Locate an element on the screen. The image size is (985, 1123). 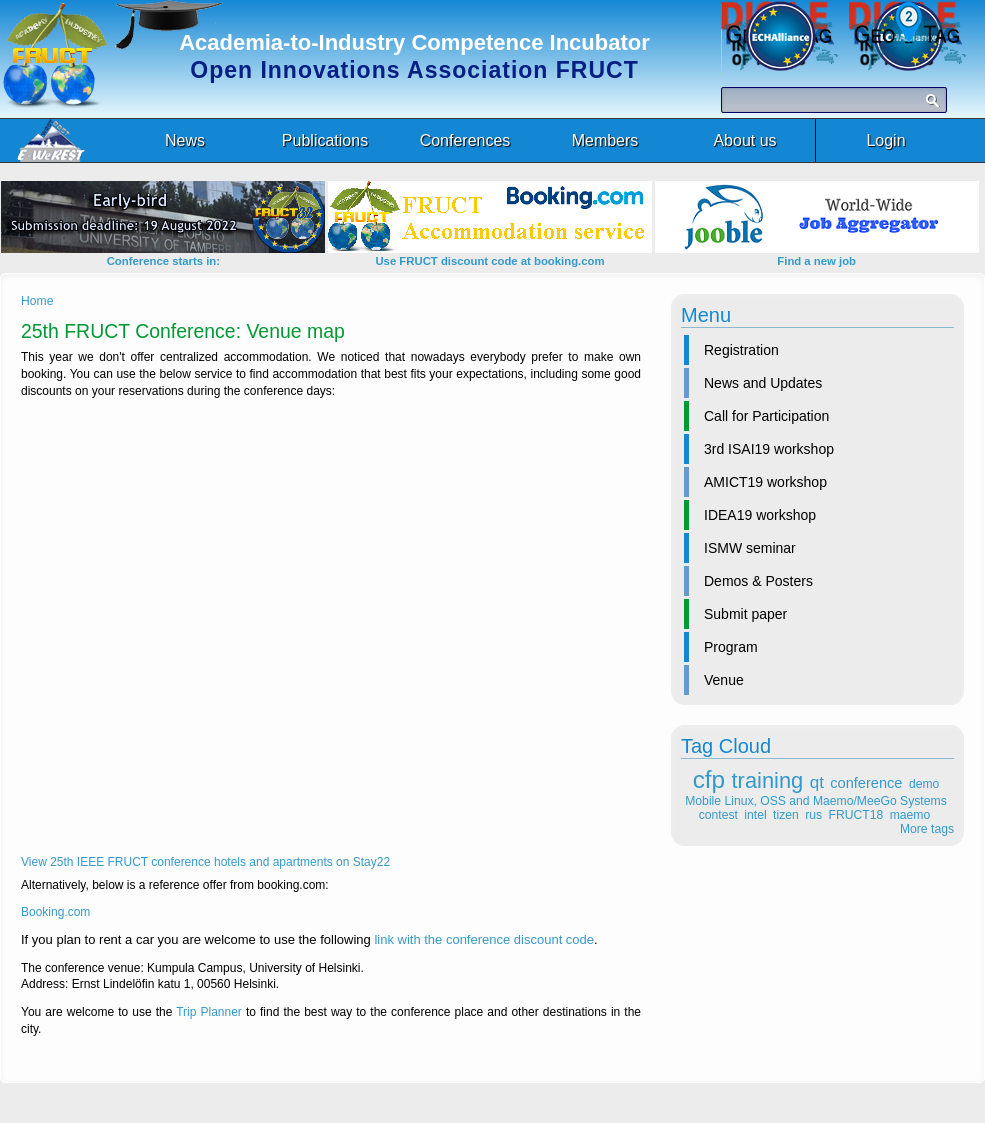
News and Updates is located at coordinates (763, 383).